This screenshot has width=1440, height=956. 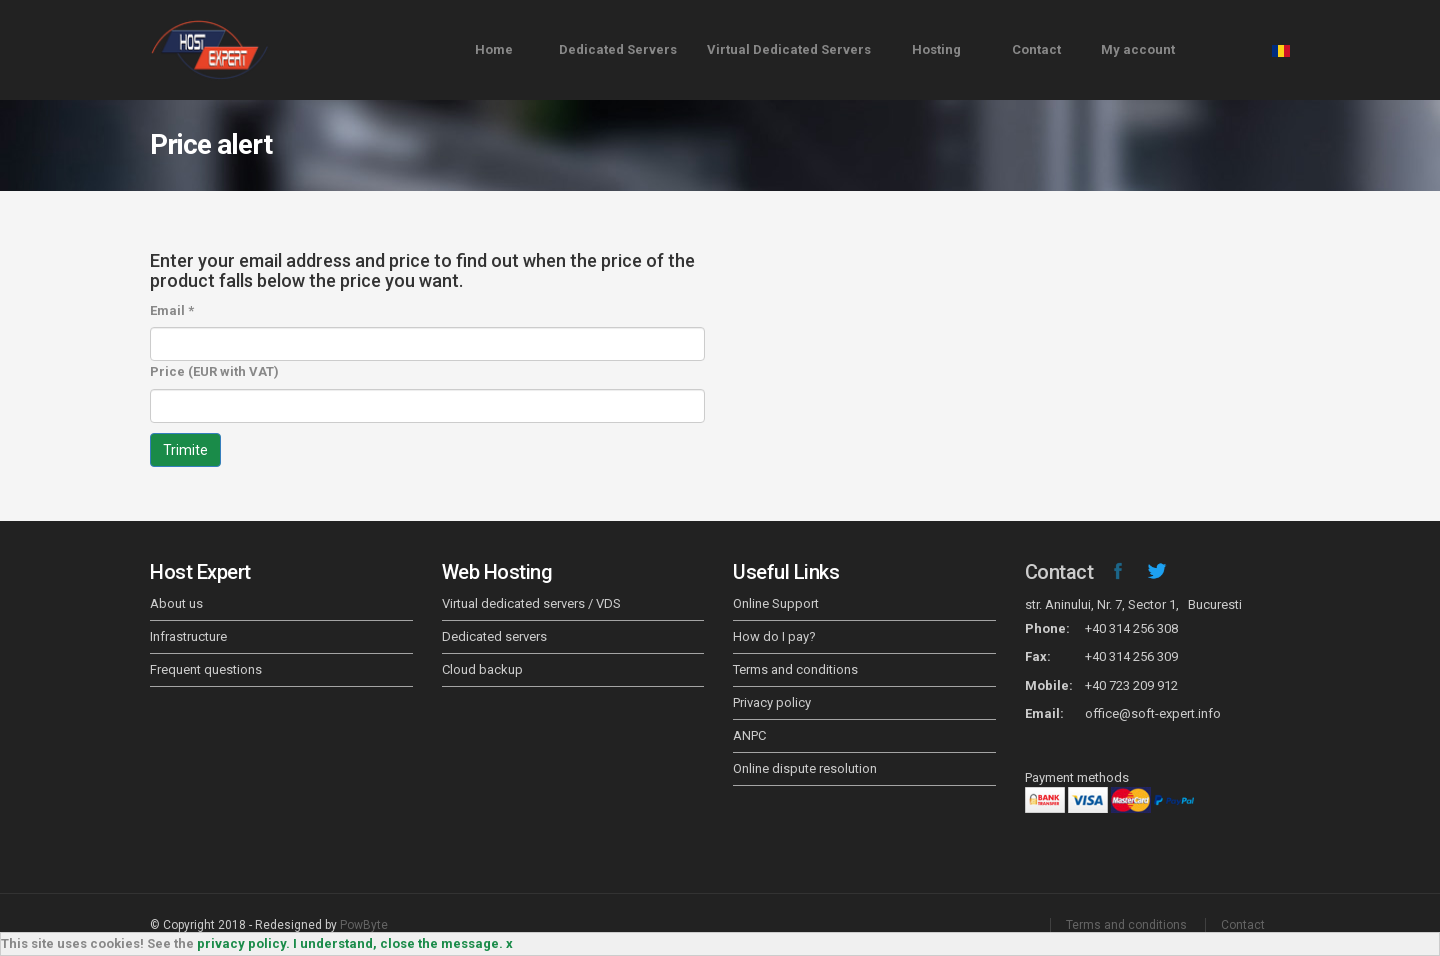 I want to click on Home, so click(x=494, y=49).